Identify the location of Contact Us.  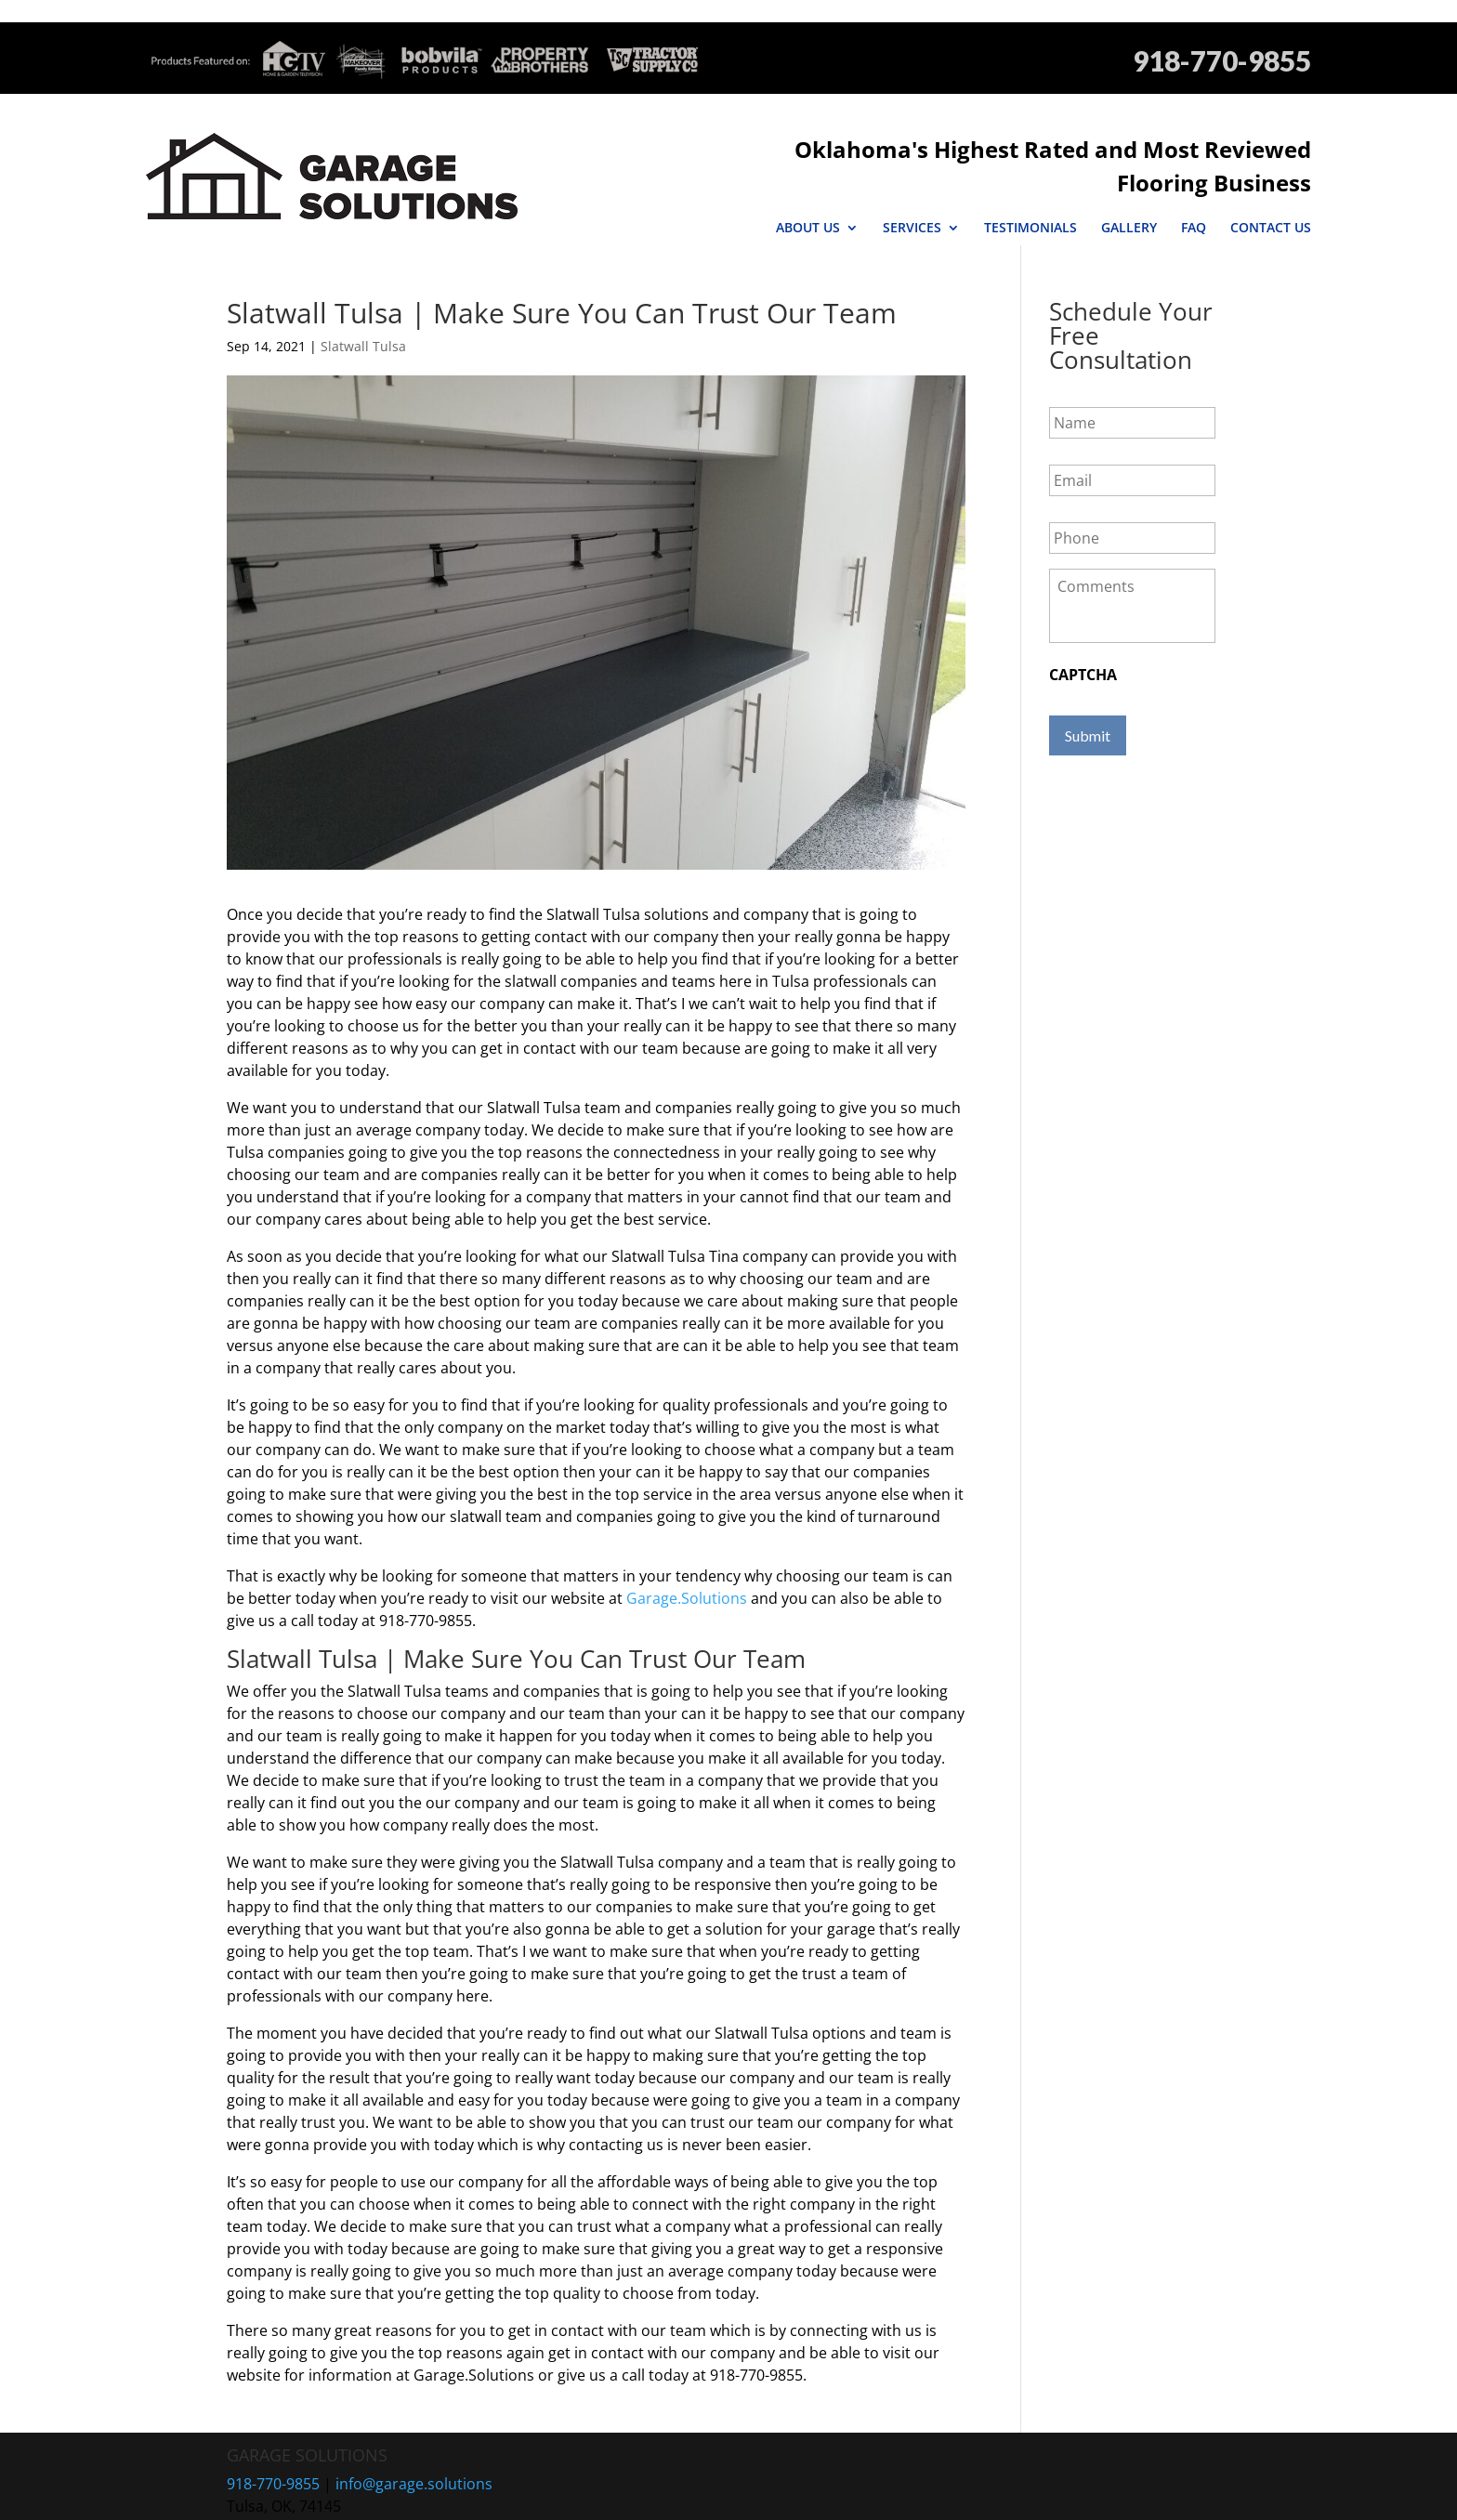
(1270, 194).